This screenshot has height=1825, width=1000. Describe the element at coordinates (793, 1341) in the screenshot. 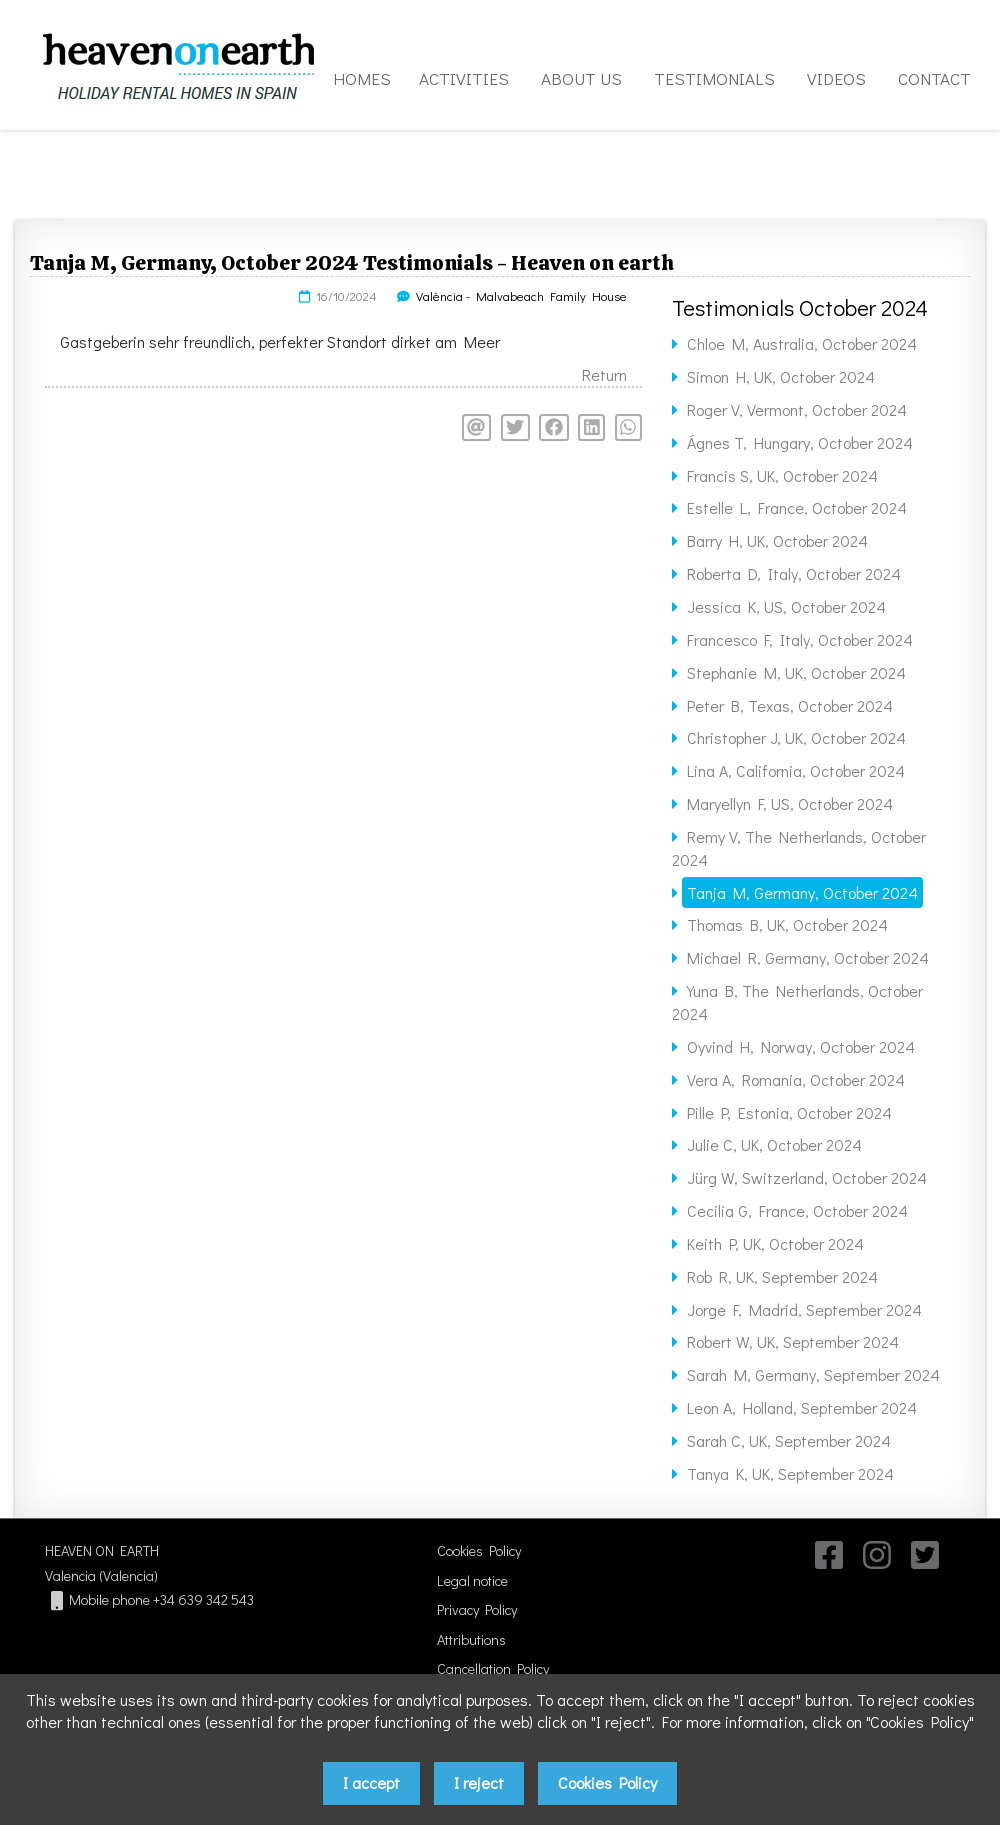

I see `Robert W, UK, September 2024` at that location.